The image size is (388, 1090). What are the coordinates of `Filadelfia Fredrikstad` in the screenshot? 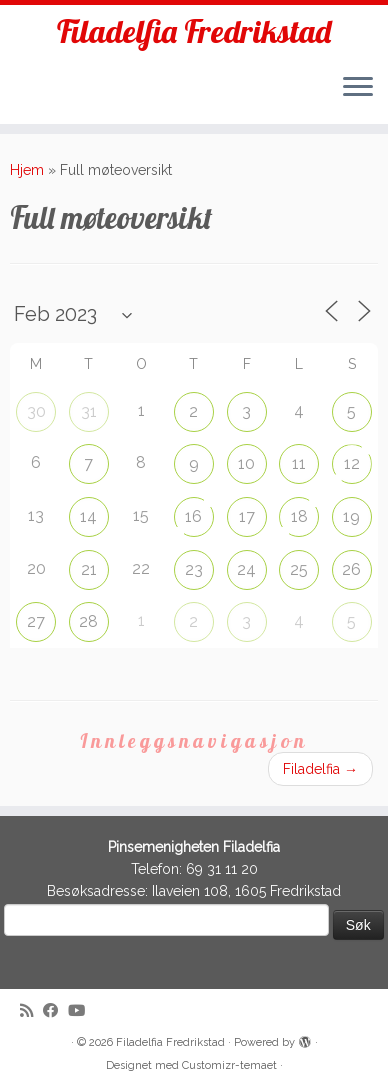 It's located at (194, 31).